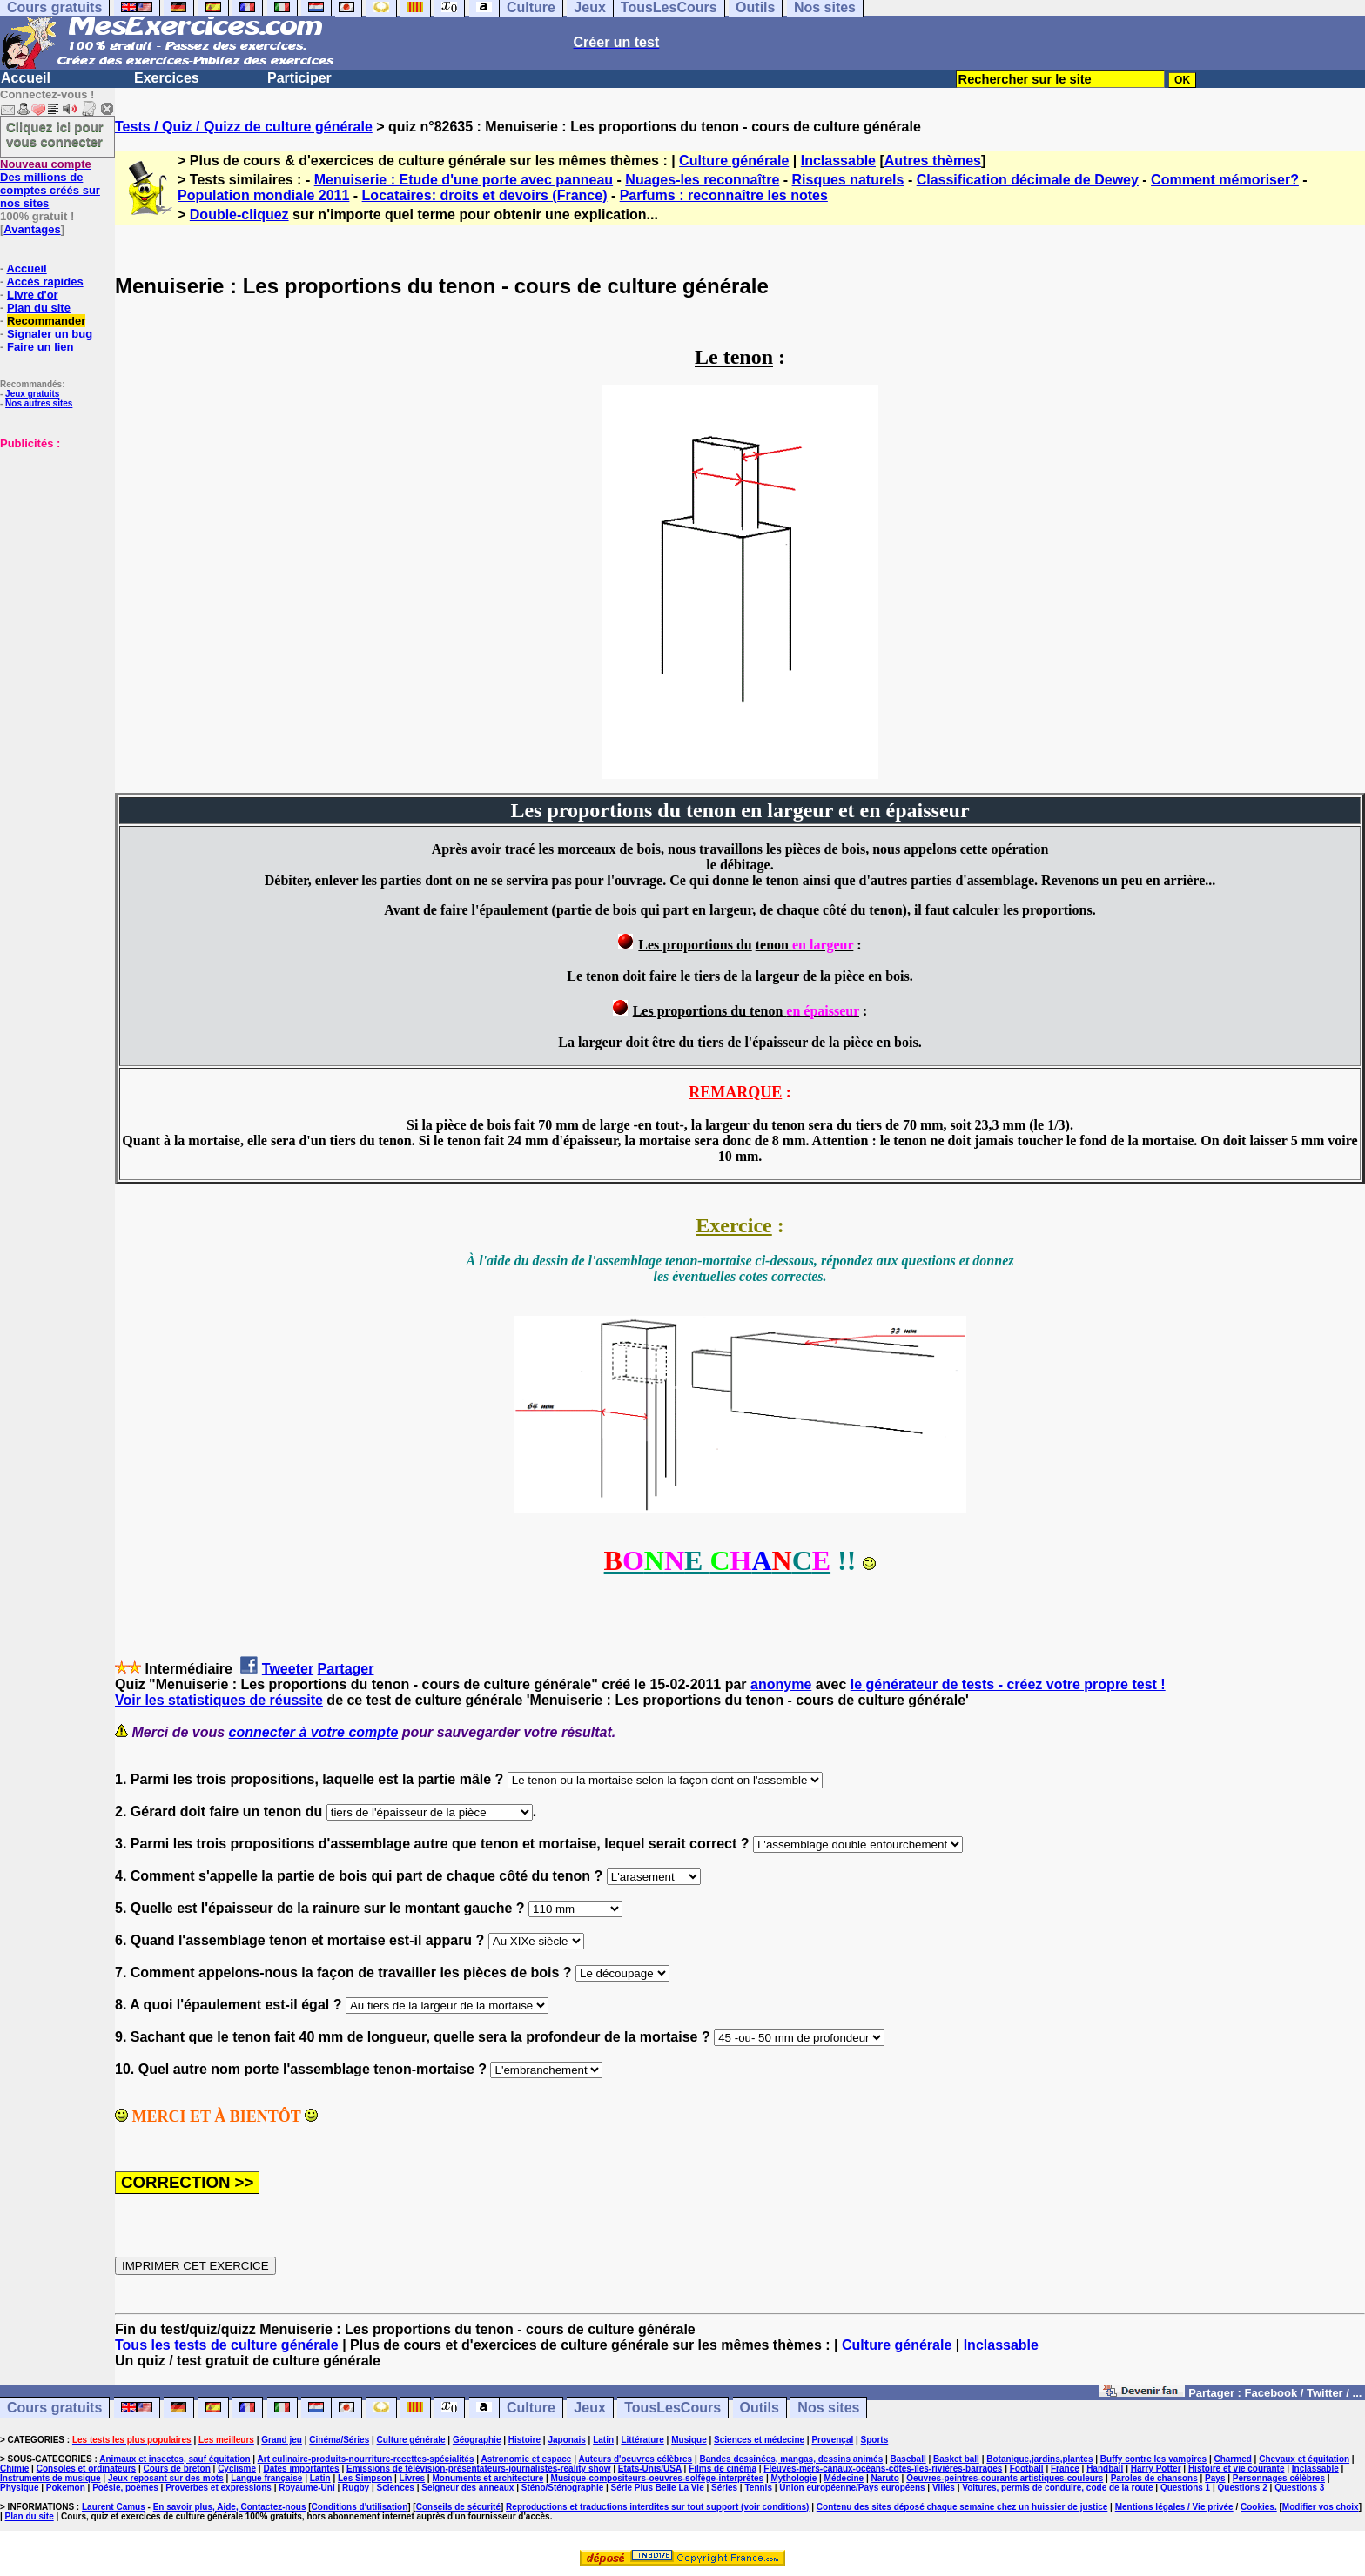  I want to click on Population mondiale 2011, so click(263, 195).